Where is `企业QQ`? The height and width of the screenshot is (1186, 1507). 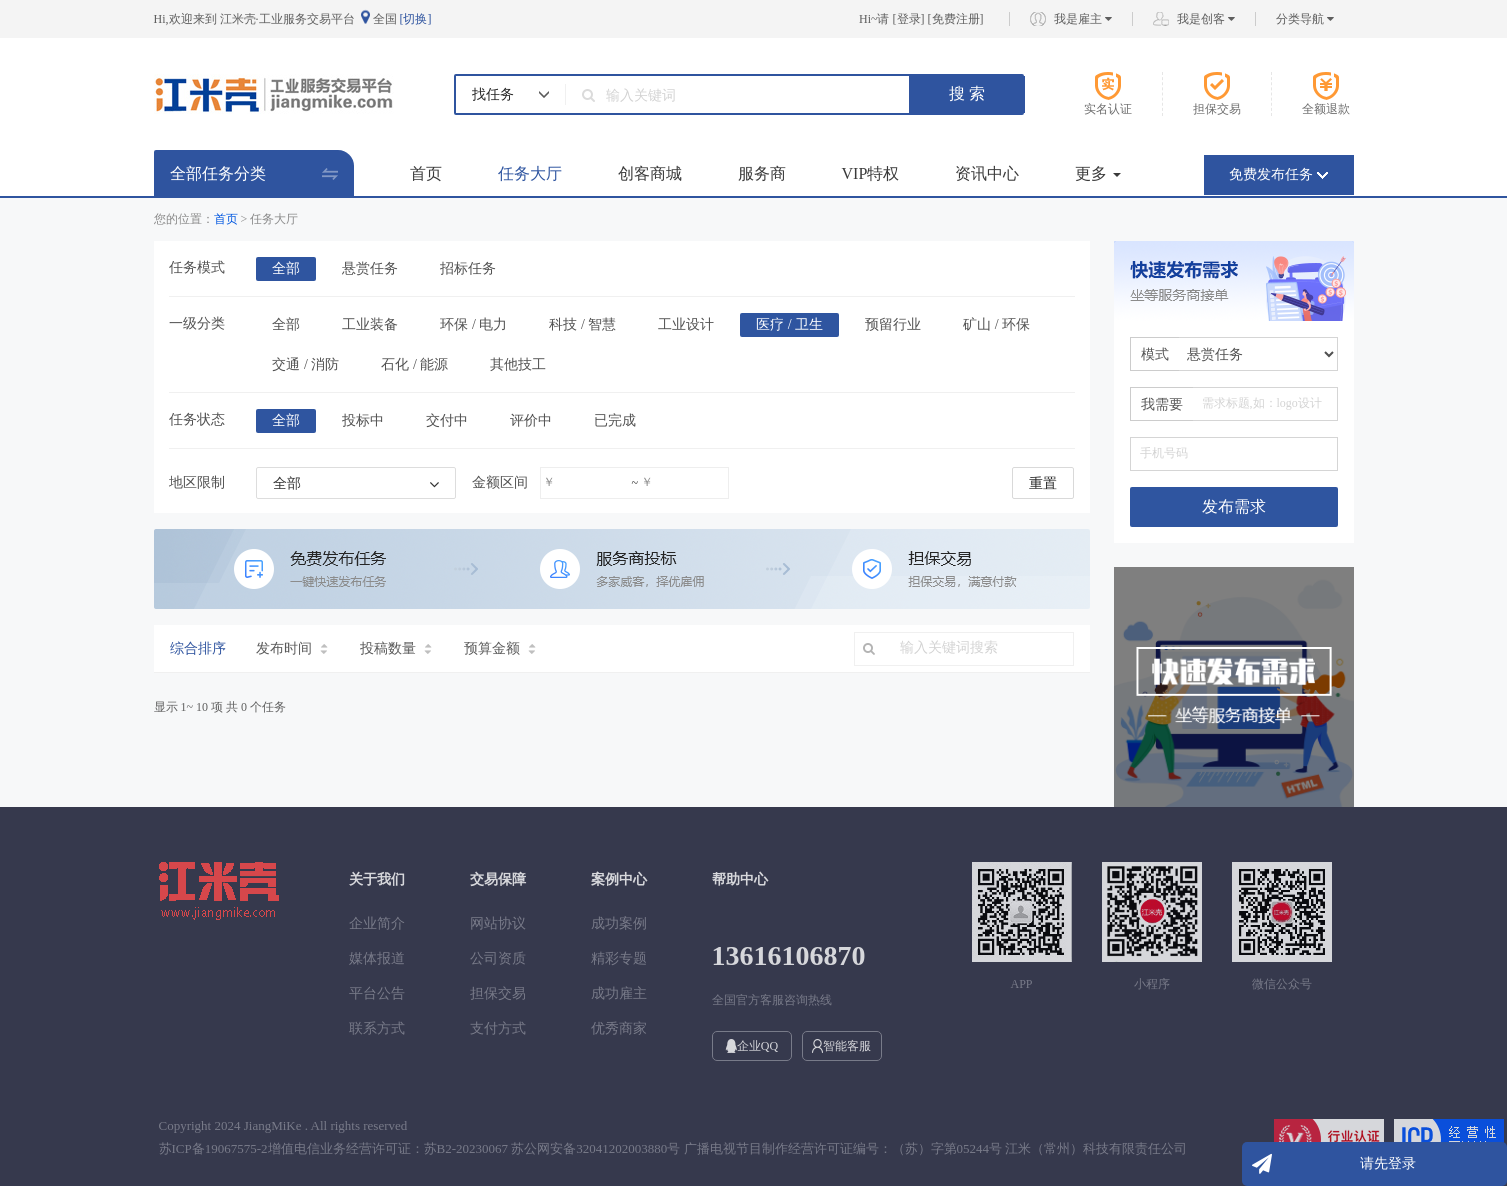 企业QQ is located at coordinates (751, 1046).